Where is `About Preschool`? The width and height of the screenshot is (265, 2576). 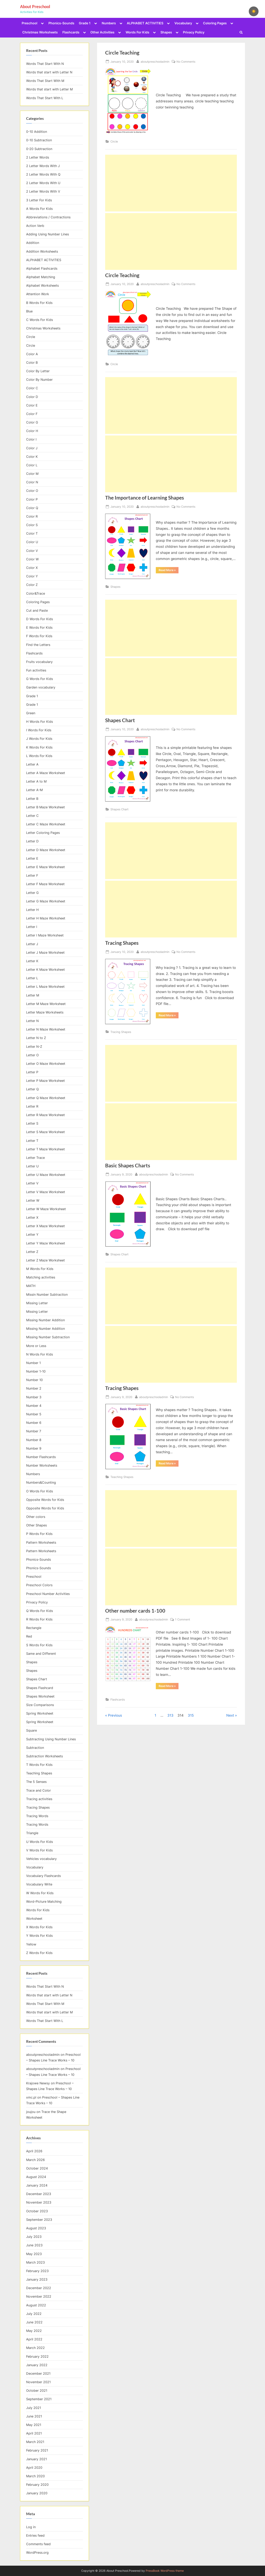 About Preschool is located at coordinates (35, 6).